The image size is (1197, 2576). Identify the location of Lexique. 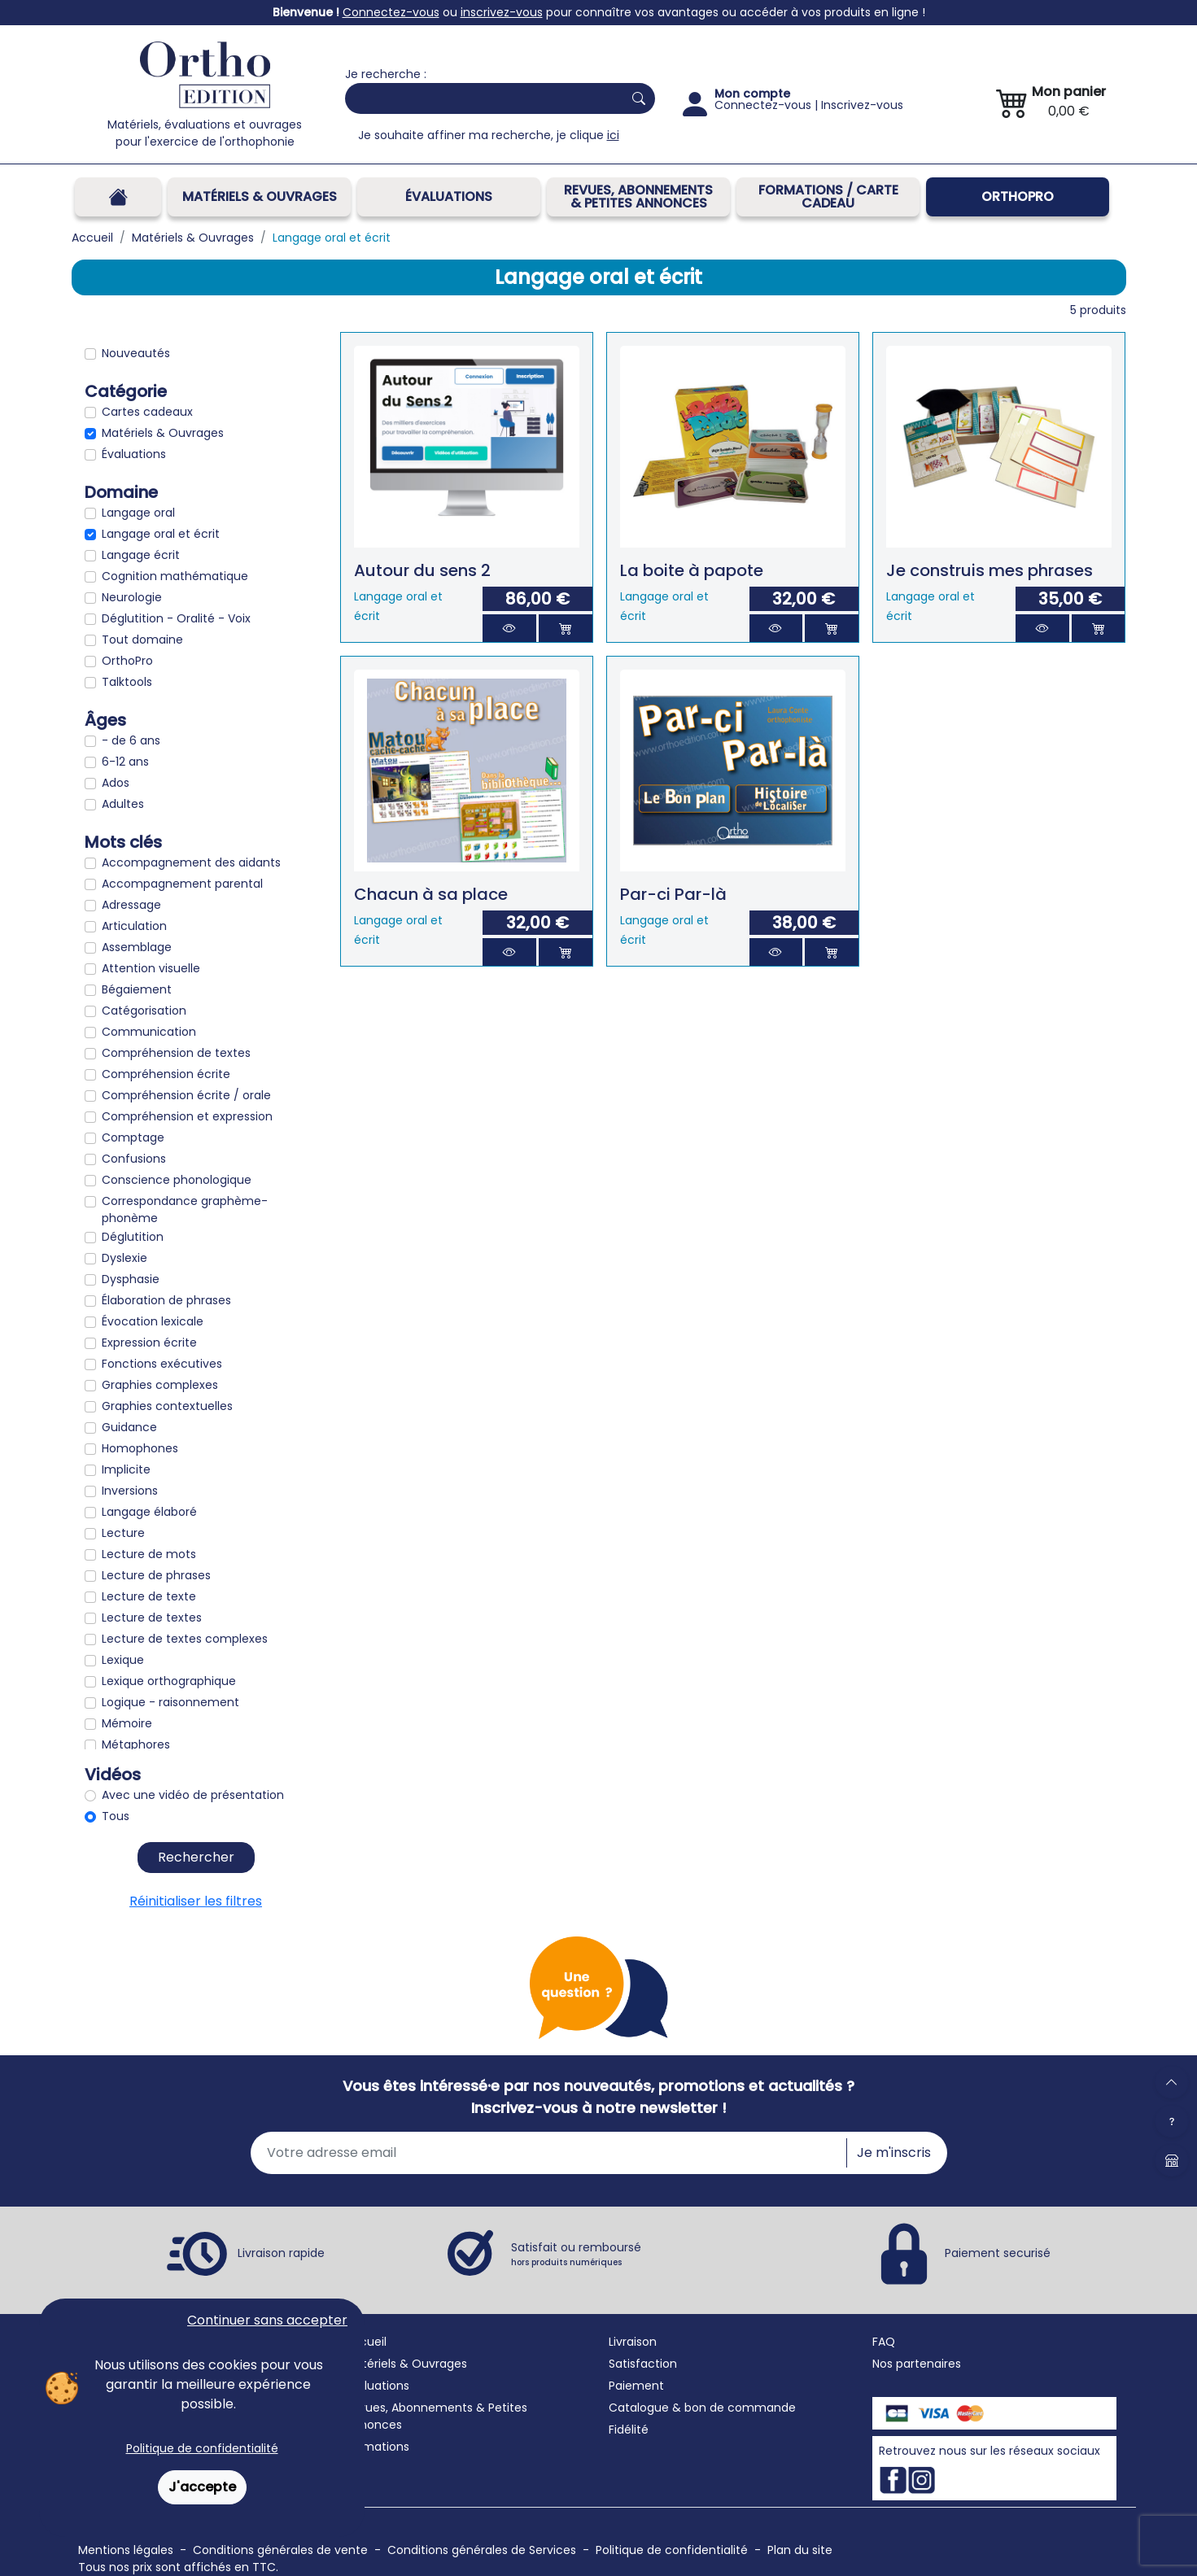
(123, 1660).